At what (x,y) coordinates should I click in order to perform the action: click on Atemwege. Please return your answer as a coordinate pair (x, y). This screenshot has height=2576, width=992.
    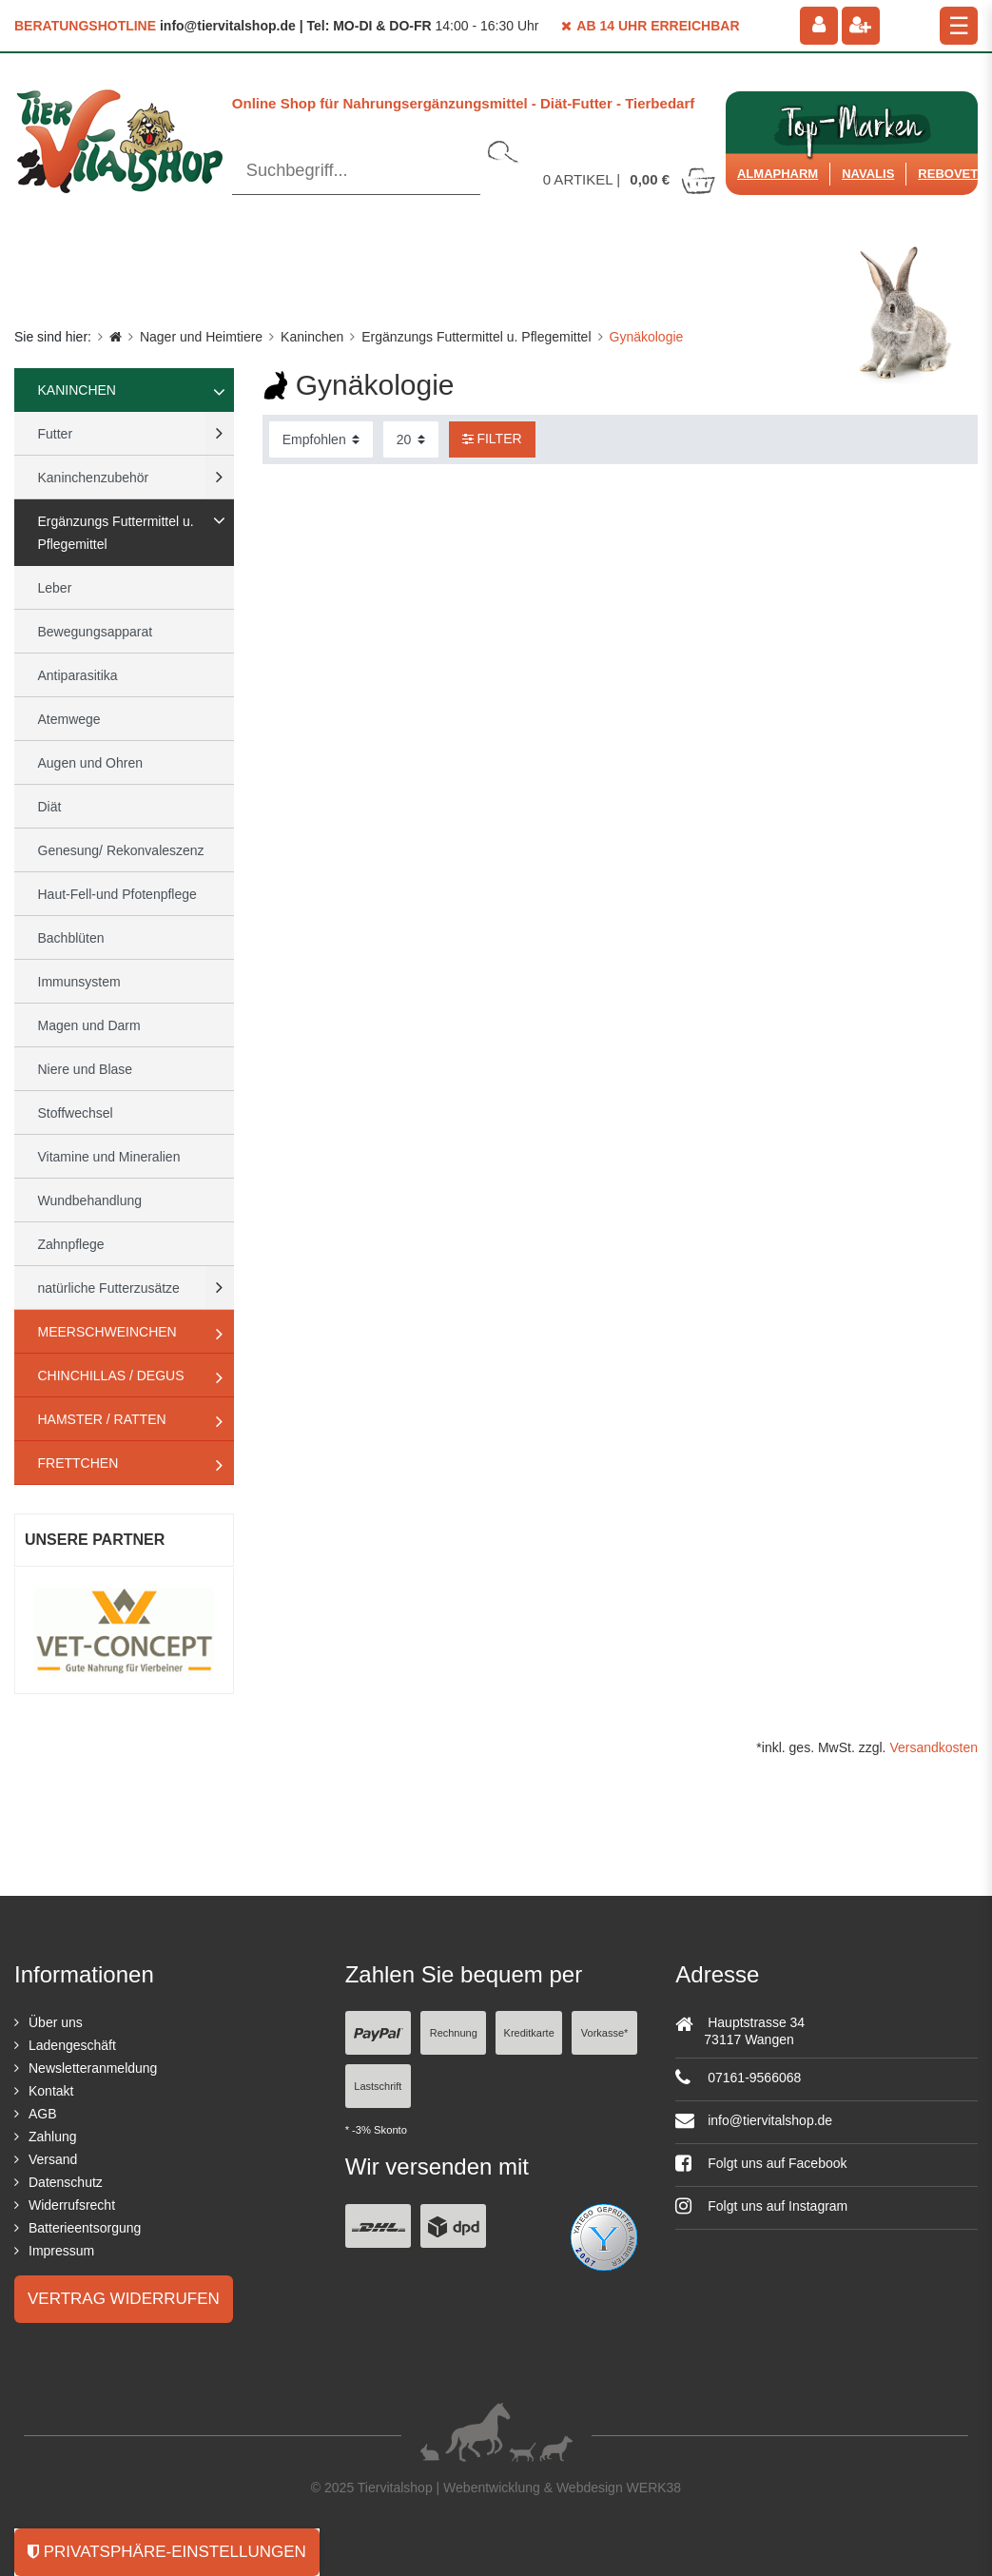
    Looking at the image, I should click on (69, 719).